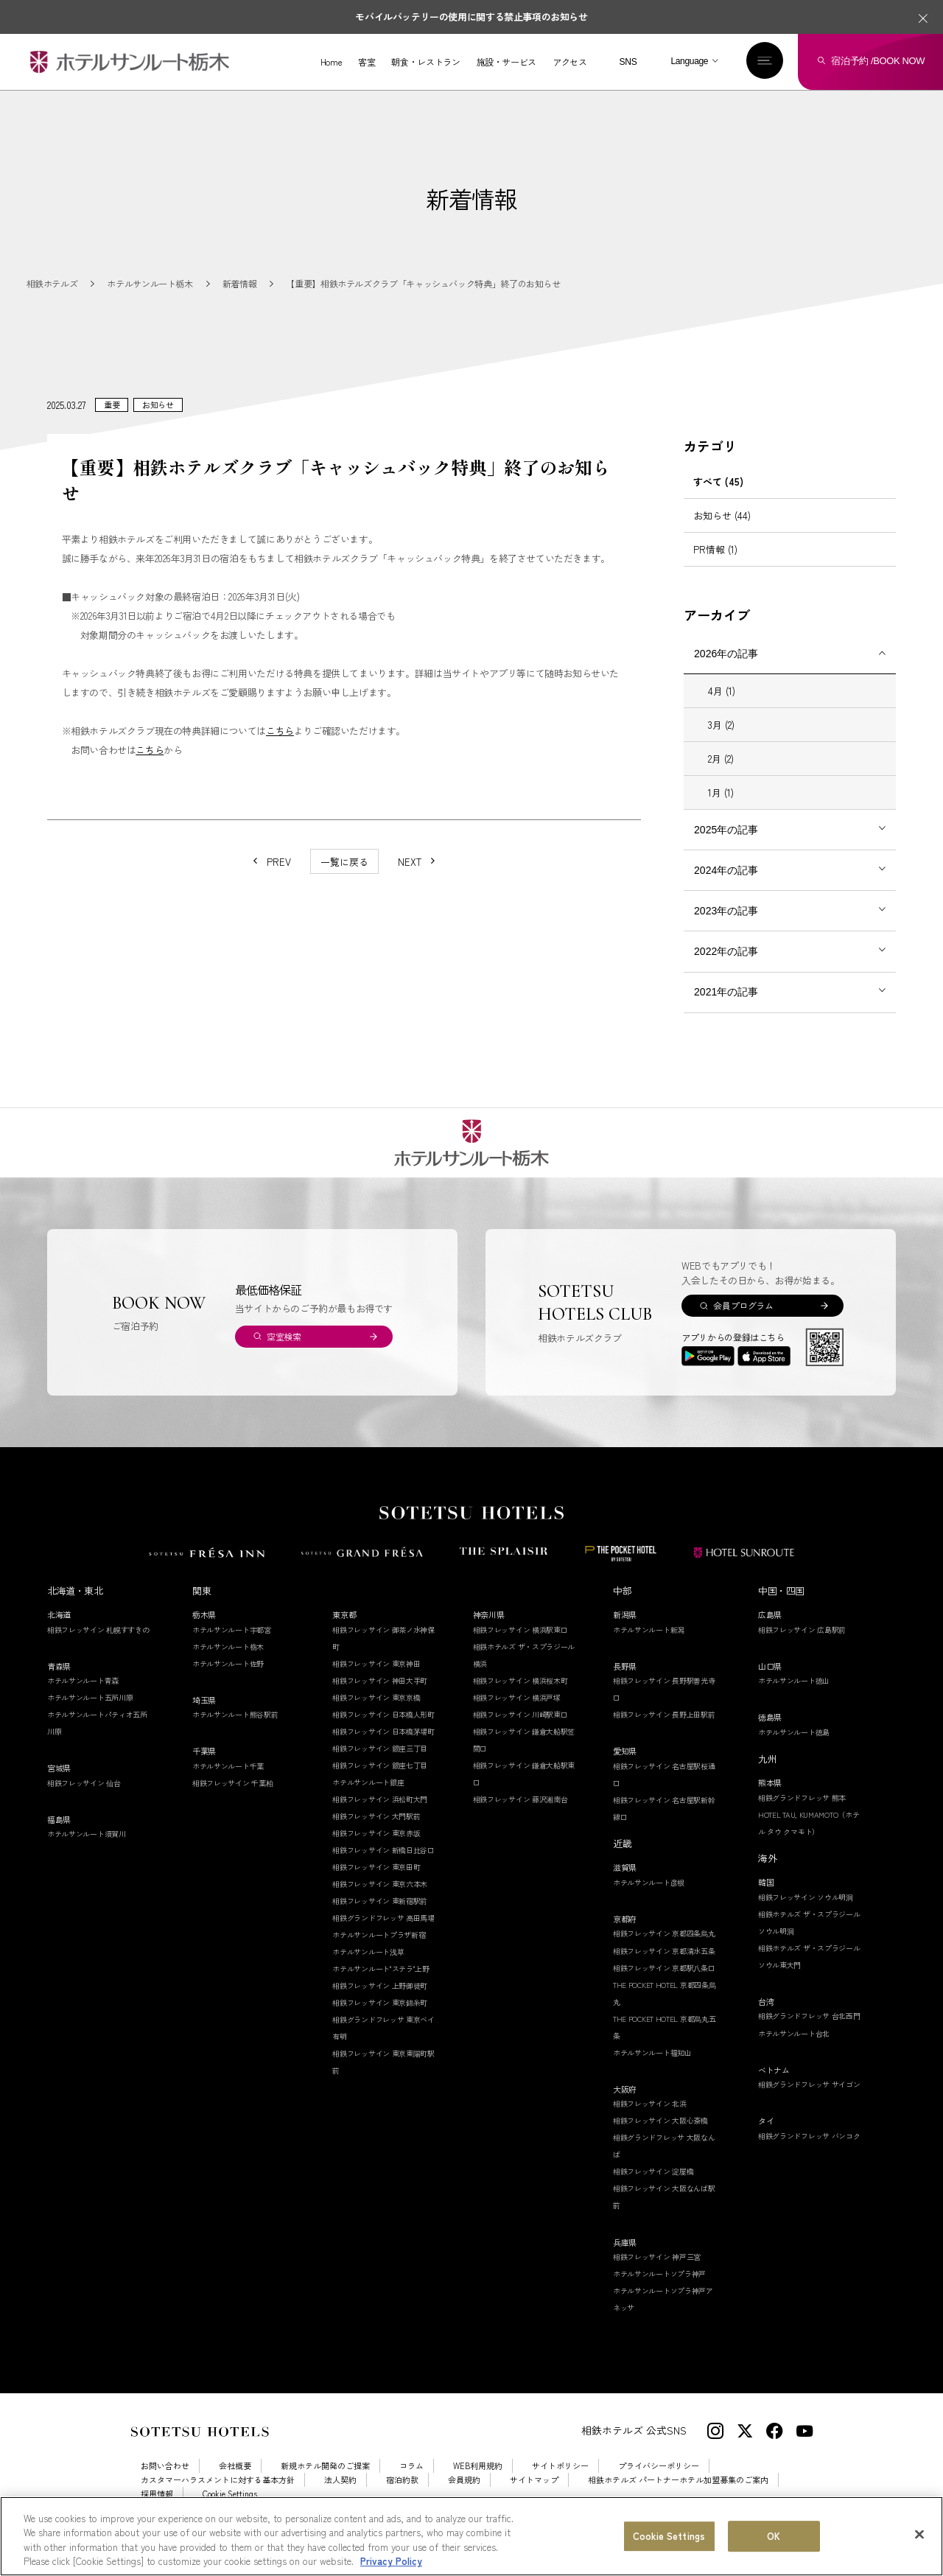 This screenshot has height=2576, width=943. I want to click on 相鉄フレッサイン 仙台, so click(84, 1799).